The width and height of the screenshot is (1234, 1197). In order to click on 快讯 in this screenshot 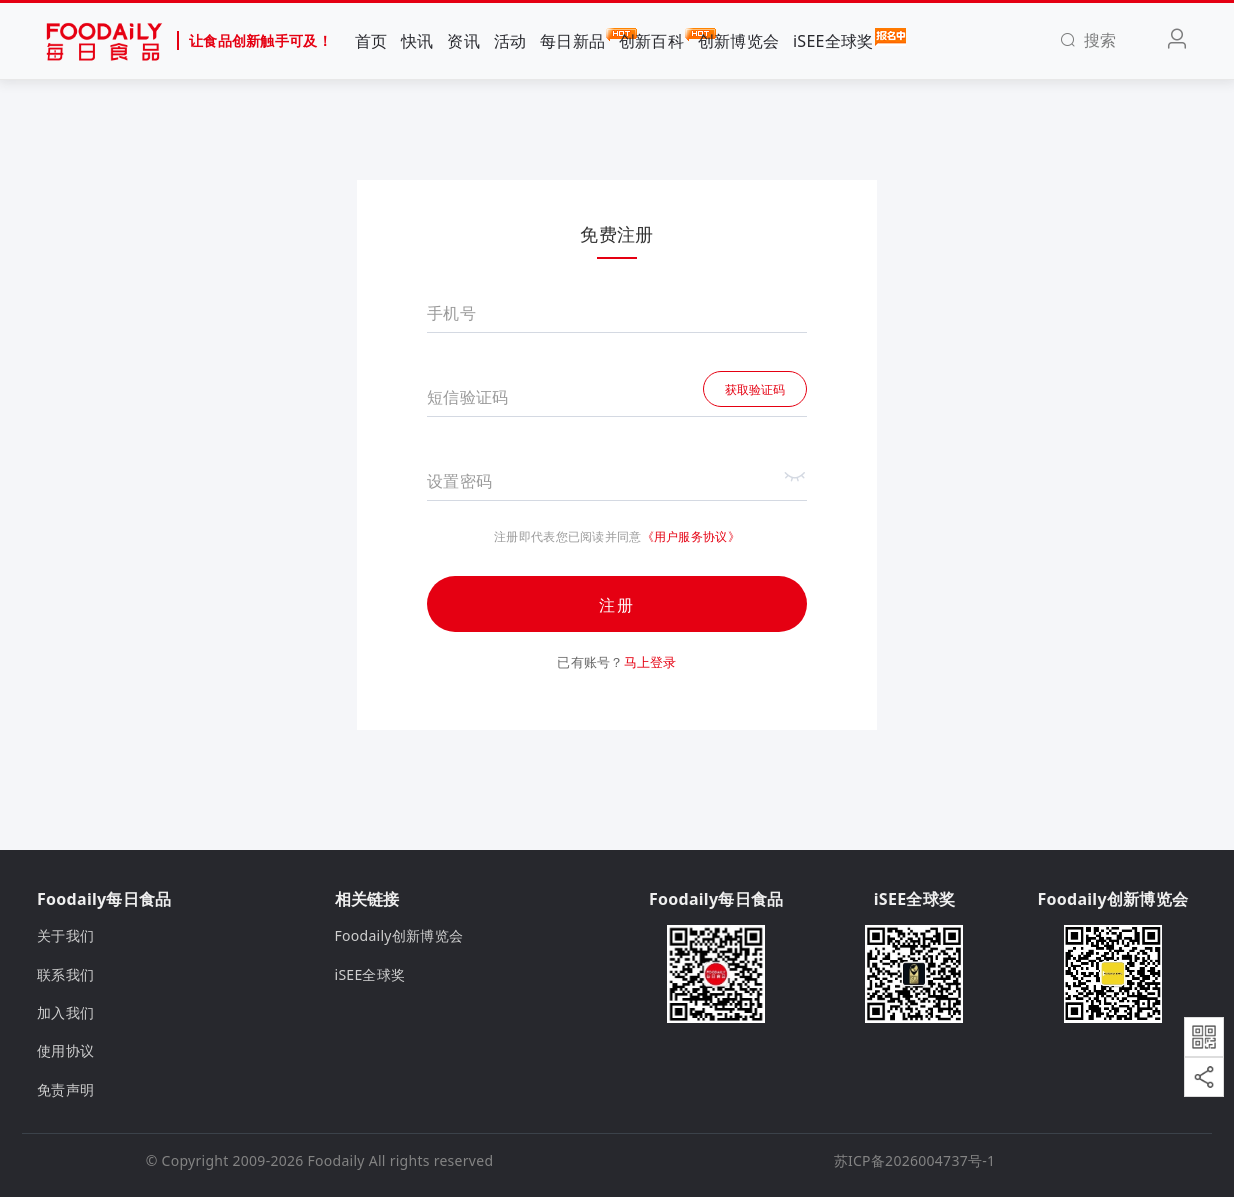, I will do `click(417, 41)`.